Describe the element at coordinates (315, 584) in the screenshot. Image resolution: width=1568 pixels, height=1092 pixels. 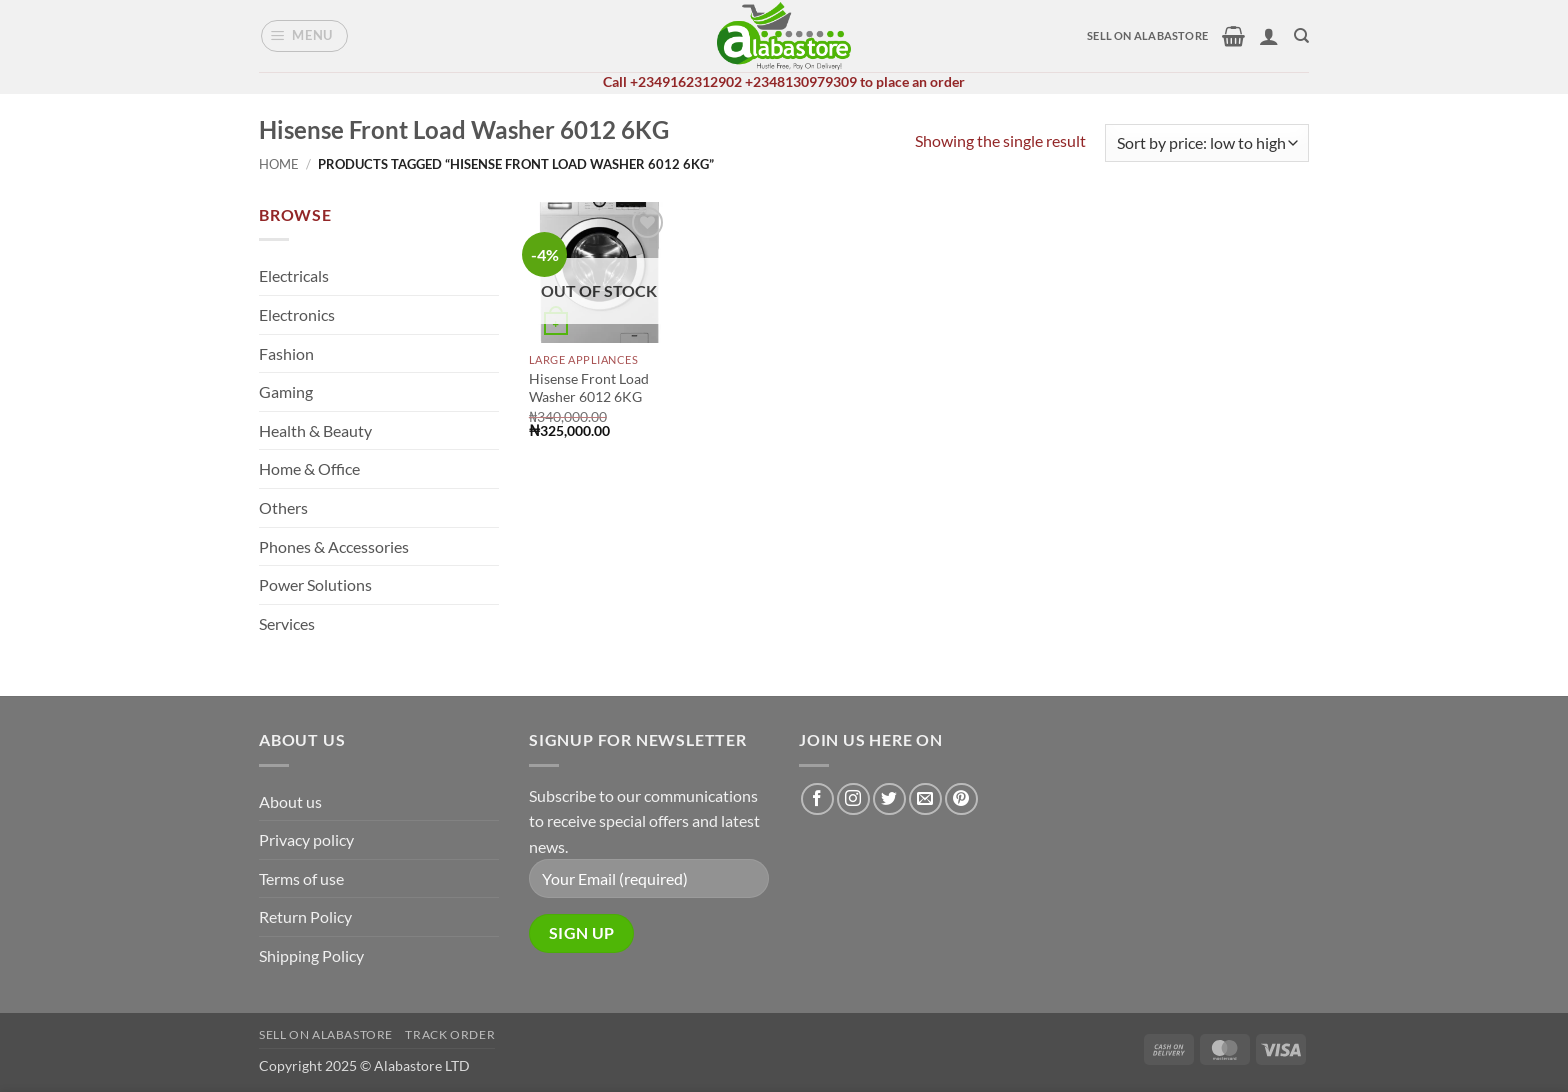
I see `Power Solutions` at that location.